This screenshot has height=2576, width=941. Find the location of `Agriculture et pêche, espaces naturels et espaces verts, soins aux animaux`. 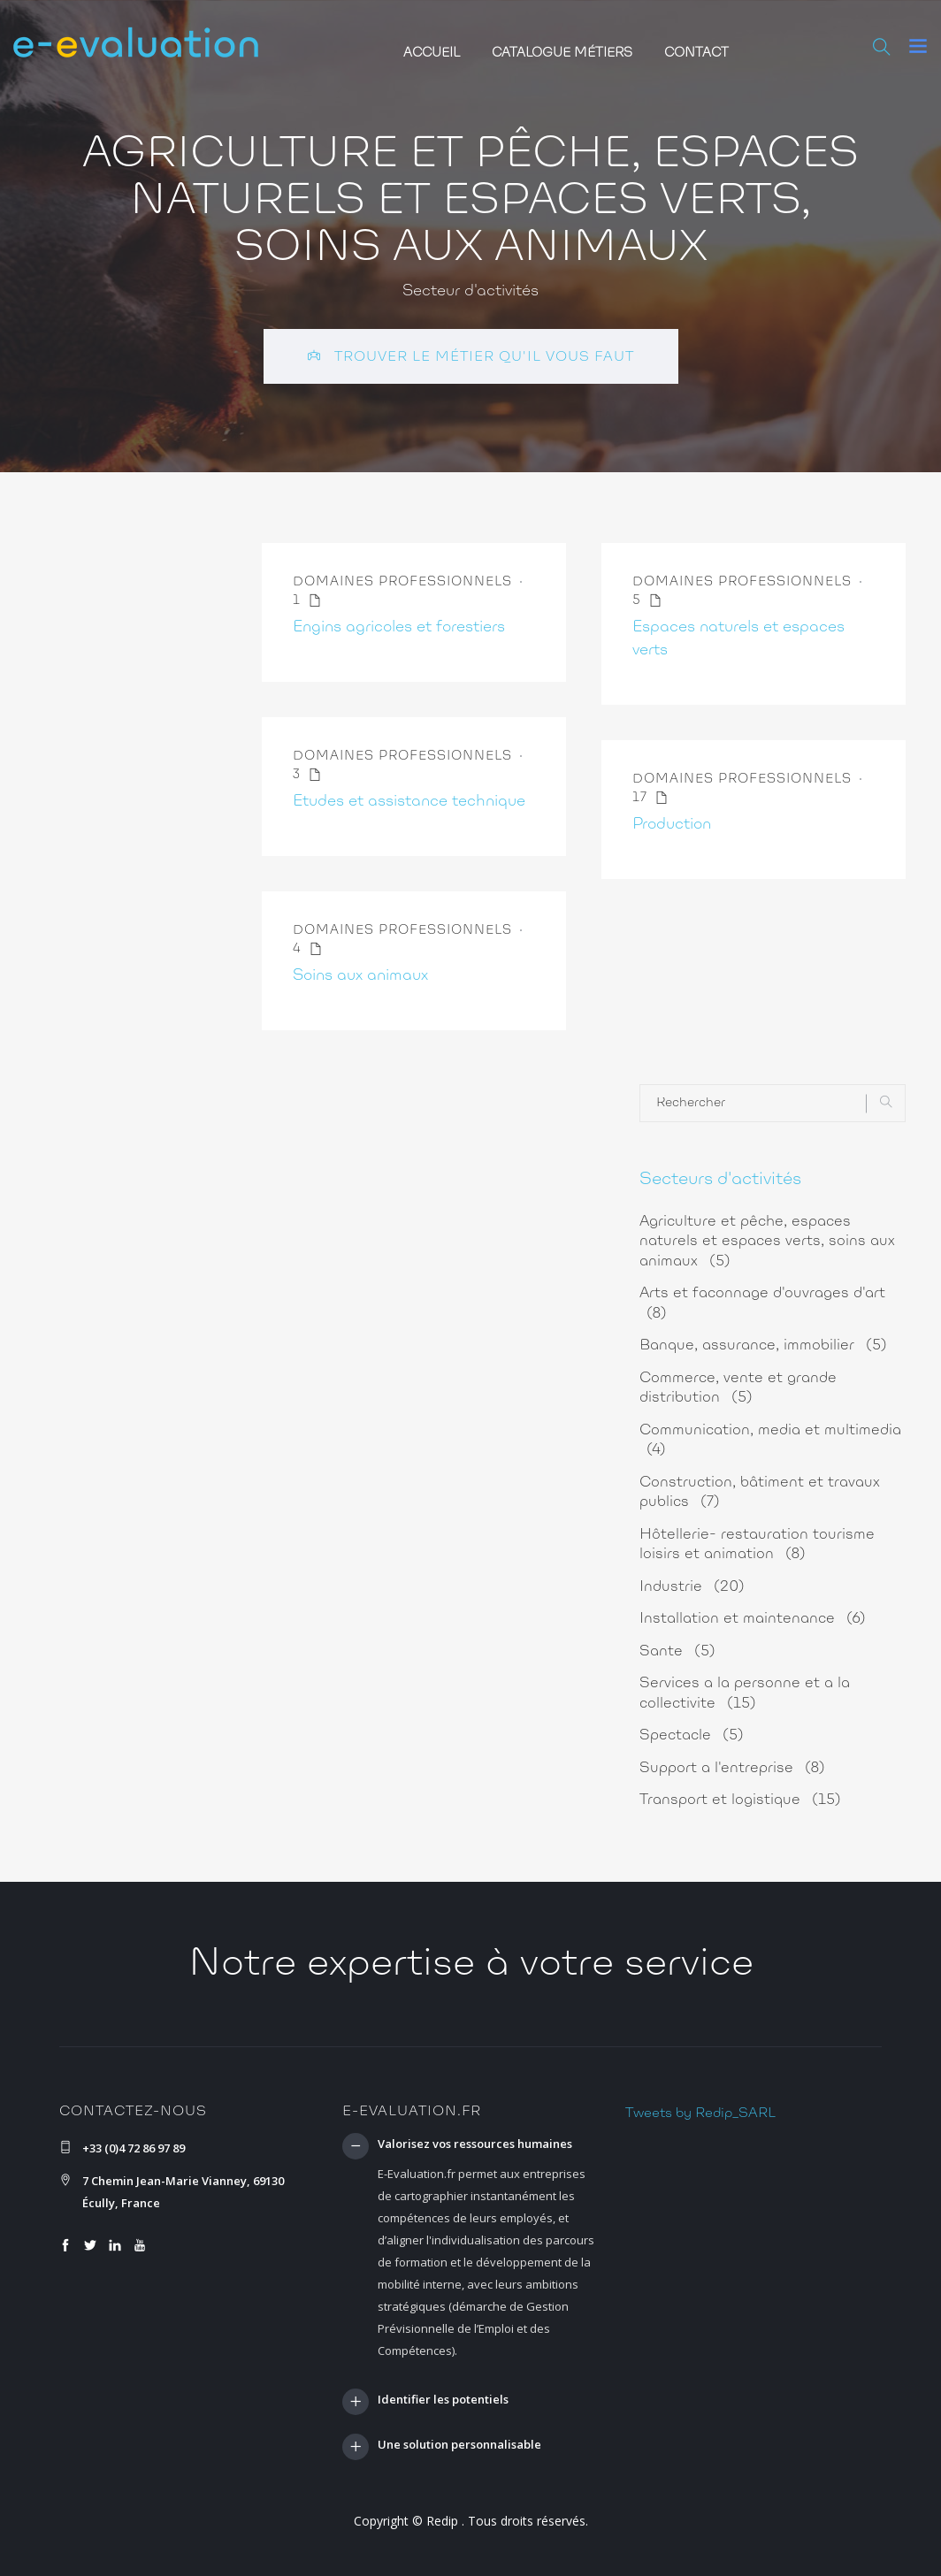

Agriculture et pêche, espaces naturels et espaces verts, soins aux animaux is located at coordinates (767, 1241).